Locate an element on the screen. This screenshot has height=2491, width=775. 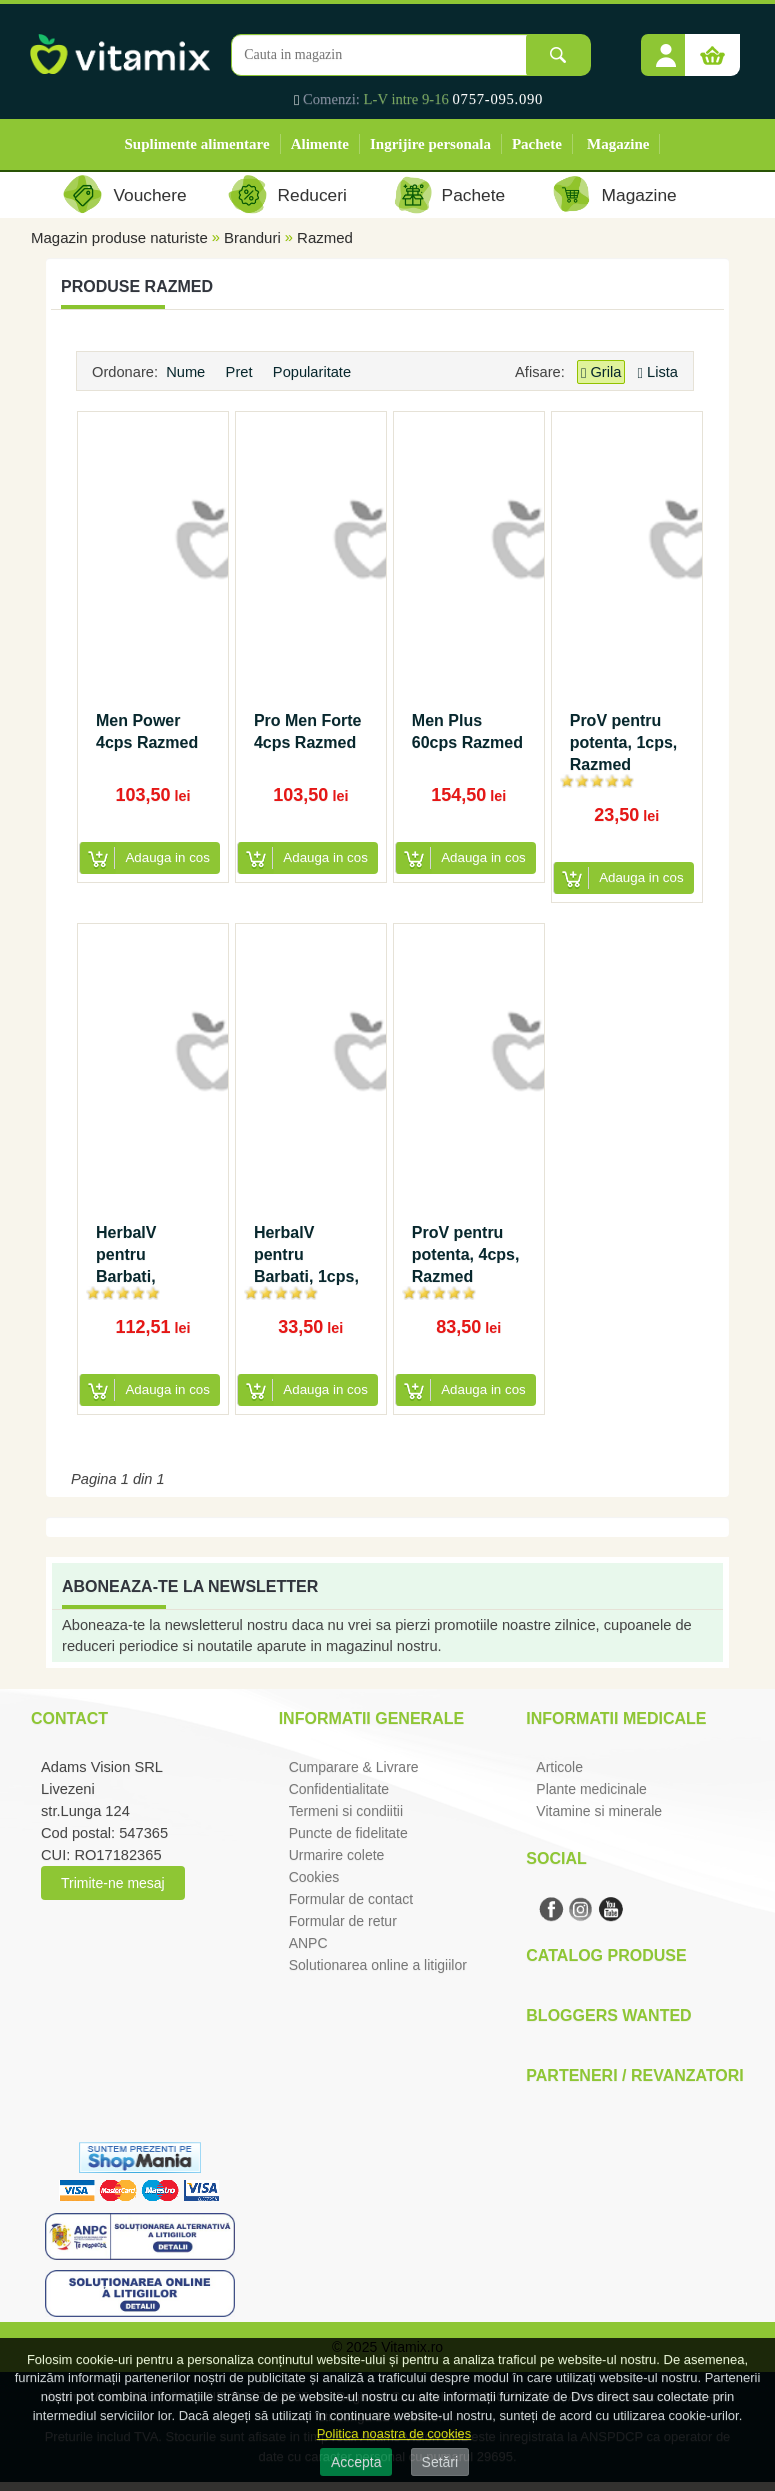
Suplimente alimentare is located at coordinates (197, 144).